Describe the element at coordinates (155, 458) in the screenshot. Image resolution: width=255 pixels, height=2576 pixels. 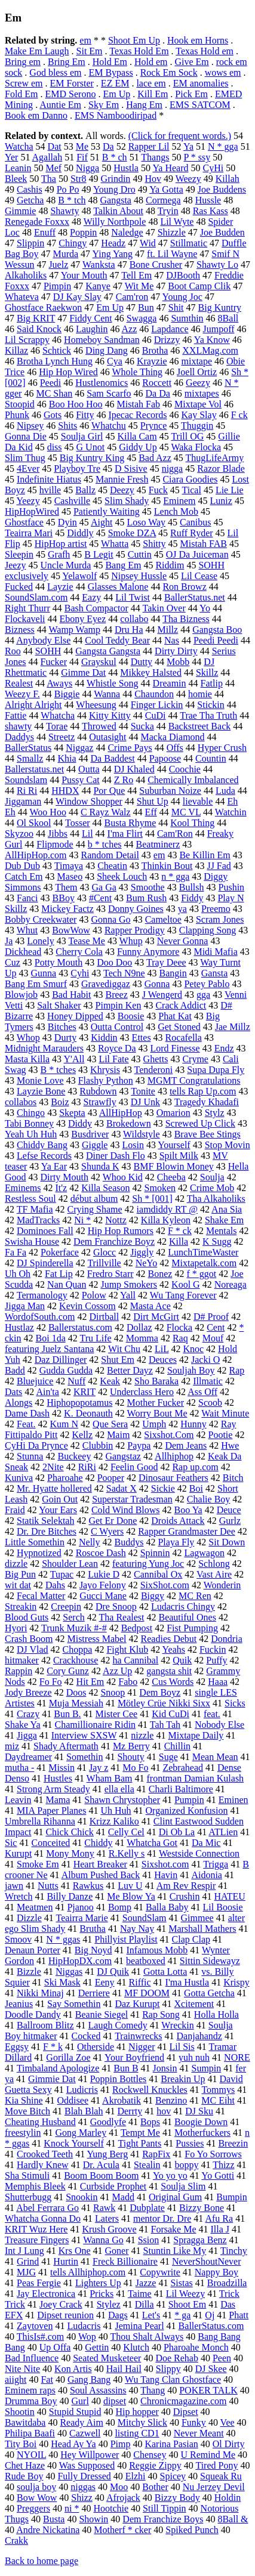
I see `Bad Azz` at that location.